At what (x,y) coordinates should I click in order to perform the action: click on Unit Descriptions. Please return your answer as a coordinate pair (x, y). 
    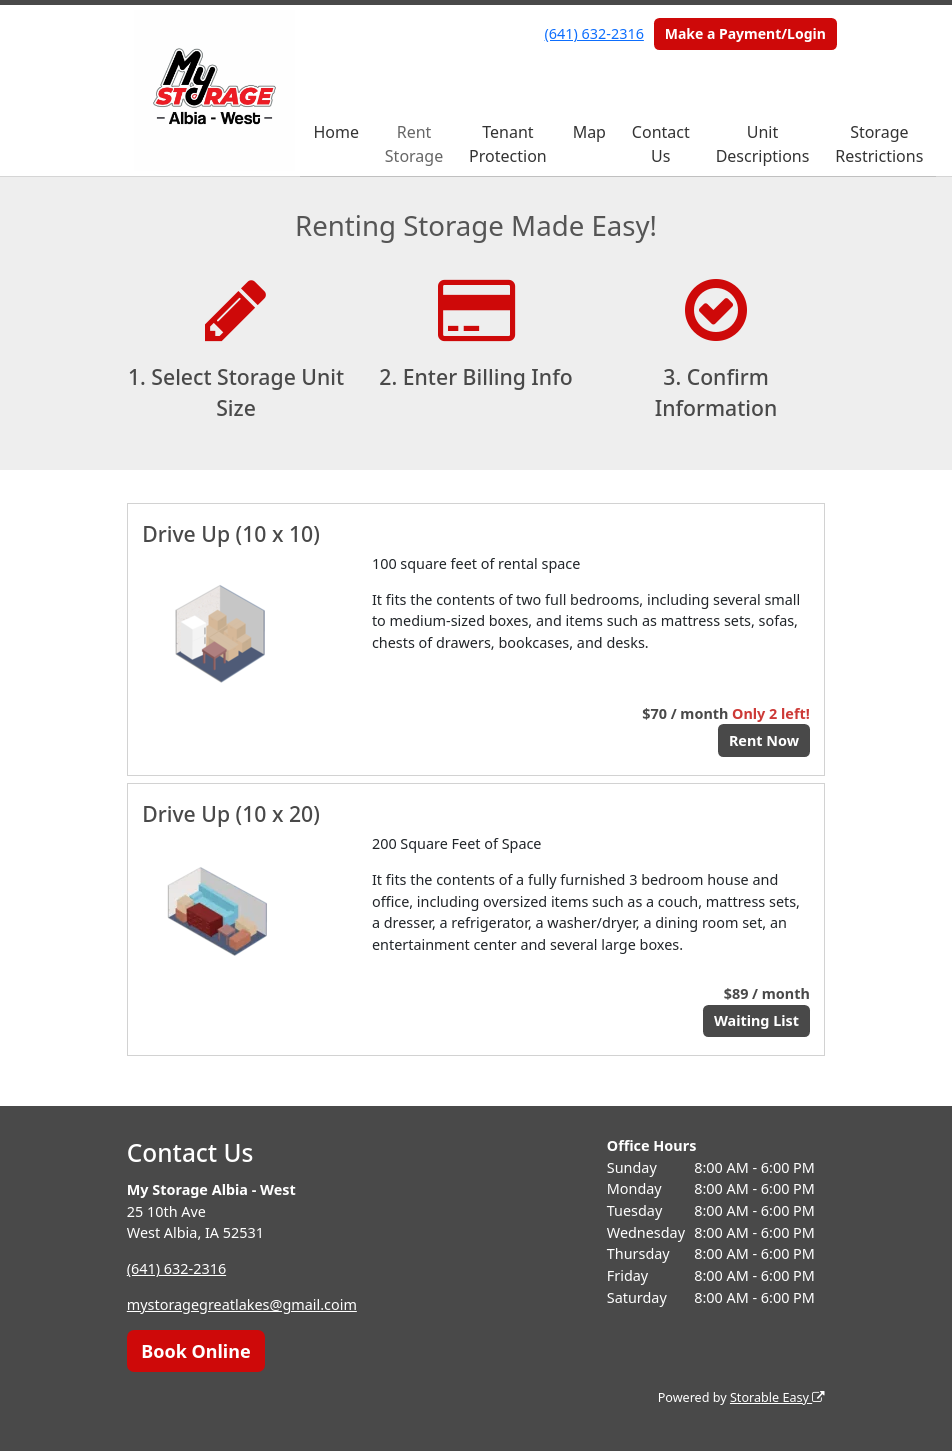
    Looking at the image, I should click on (763, 144).